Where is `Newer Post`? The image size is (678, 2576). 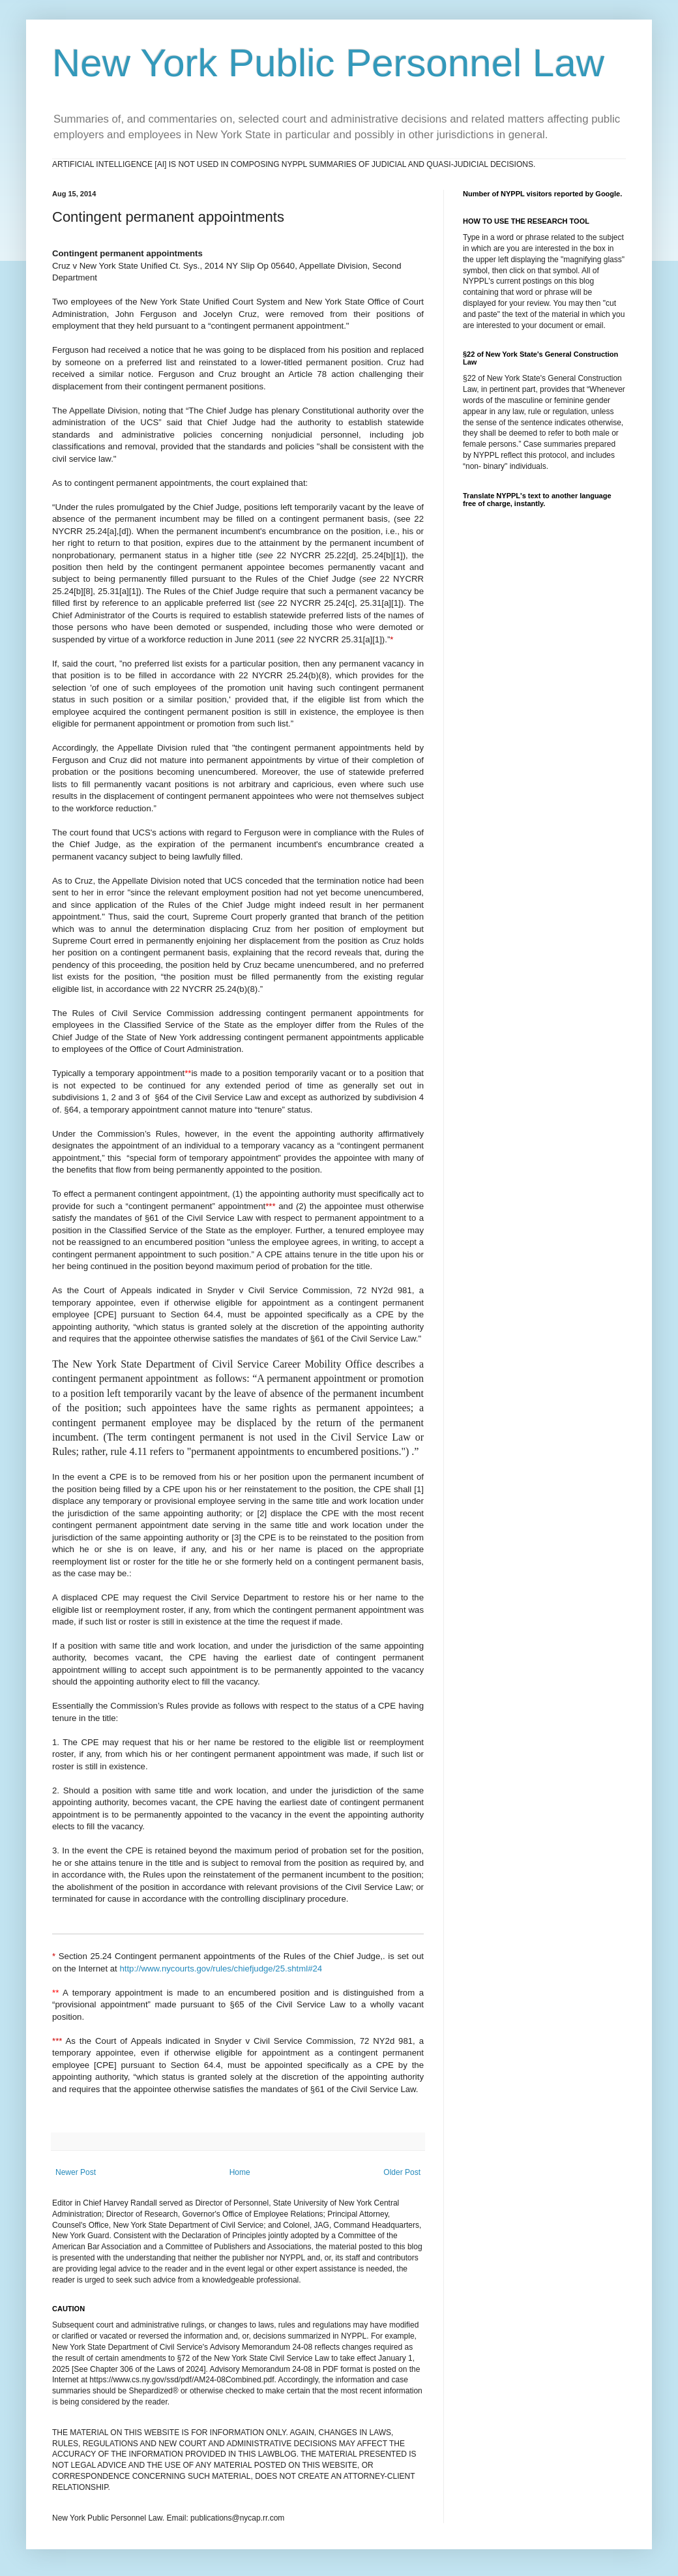 Newer Post is located at coordinates (75, 2172).